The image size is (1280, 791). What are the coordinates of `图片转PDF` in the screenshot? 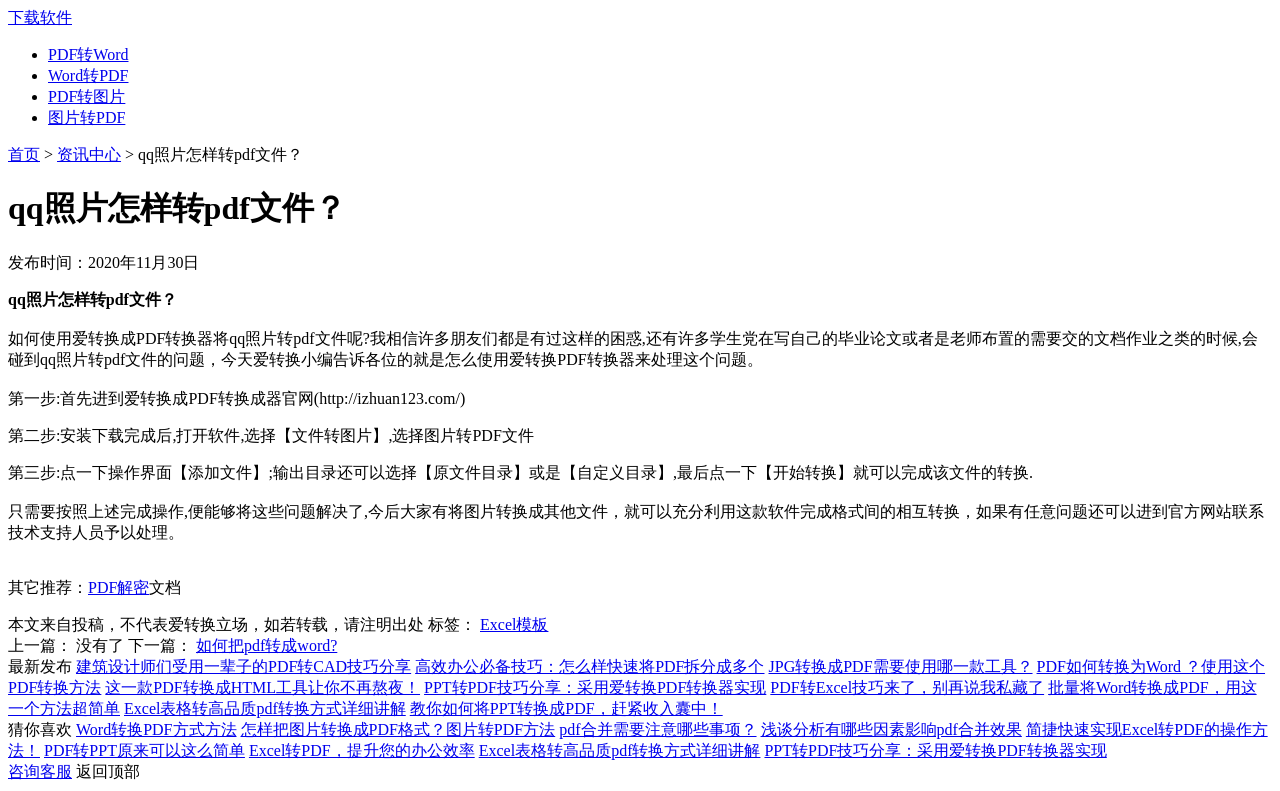 It's located at (86, 117).